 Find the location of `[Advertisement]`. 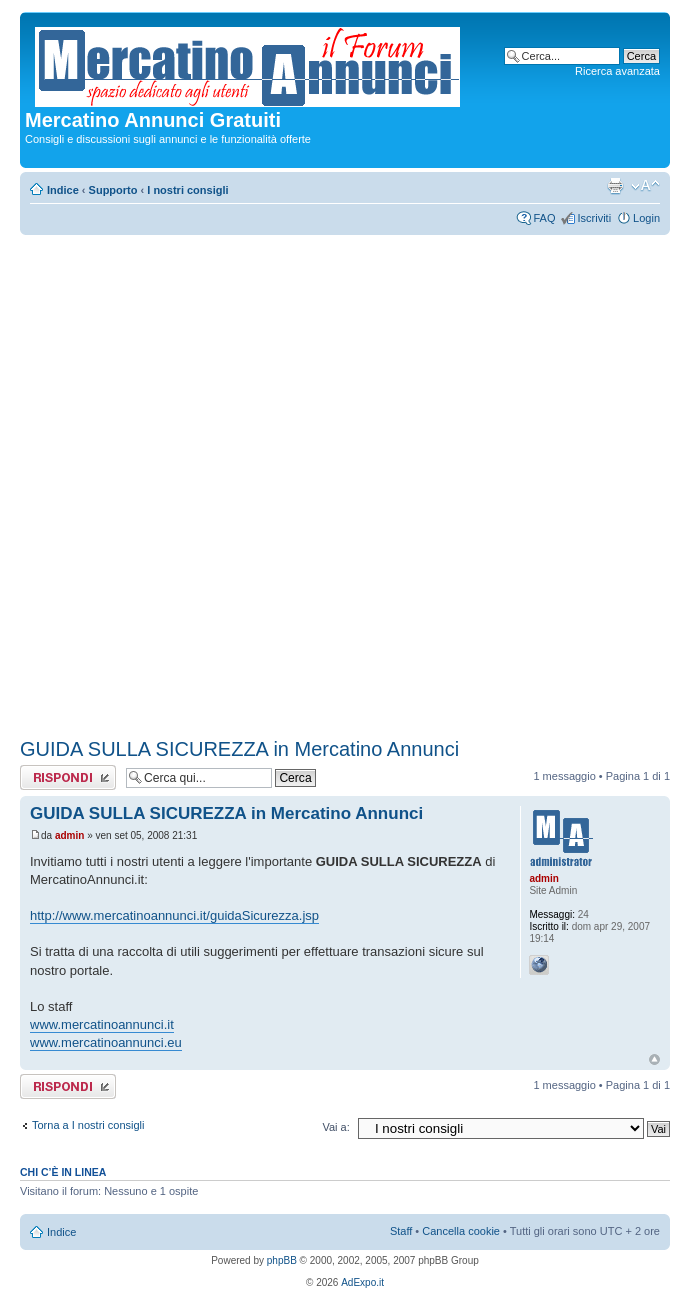

[Advertisement] is located at coordinates (237, 483).